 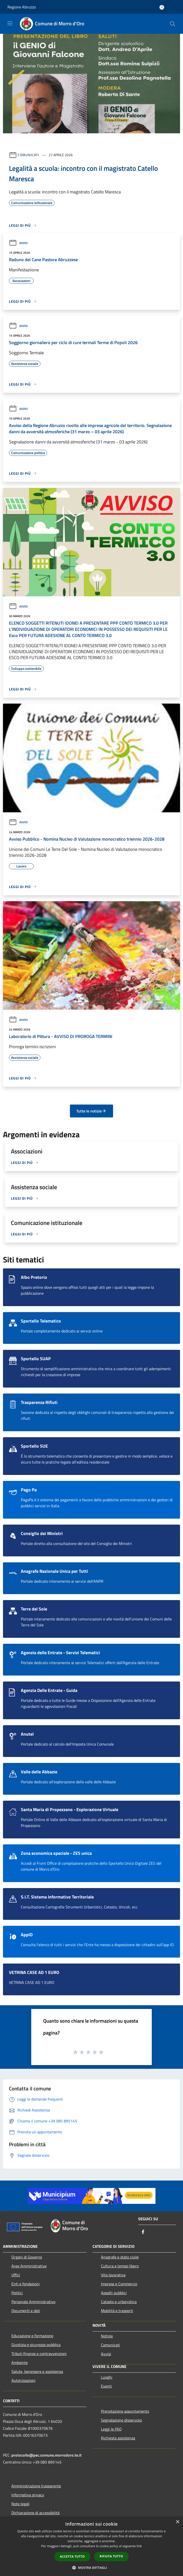 What do you see at coordinates (111, 2556) in the screenshot?
I see `Rifiuta tutto [button]` at bounding box center [111, 2556].